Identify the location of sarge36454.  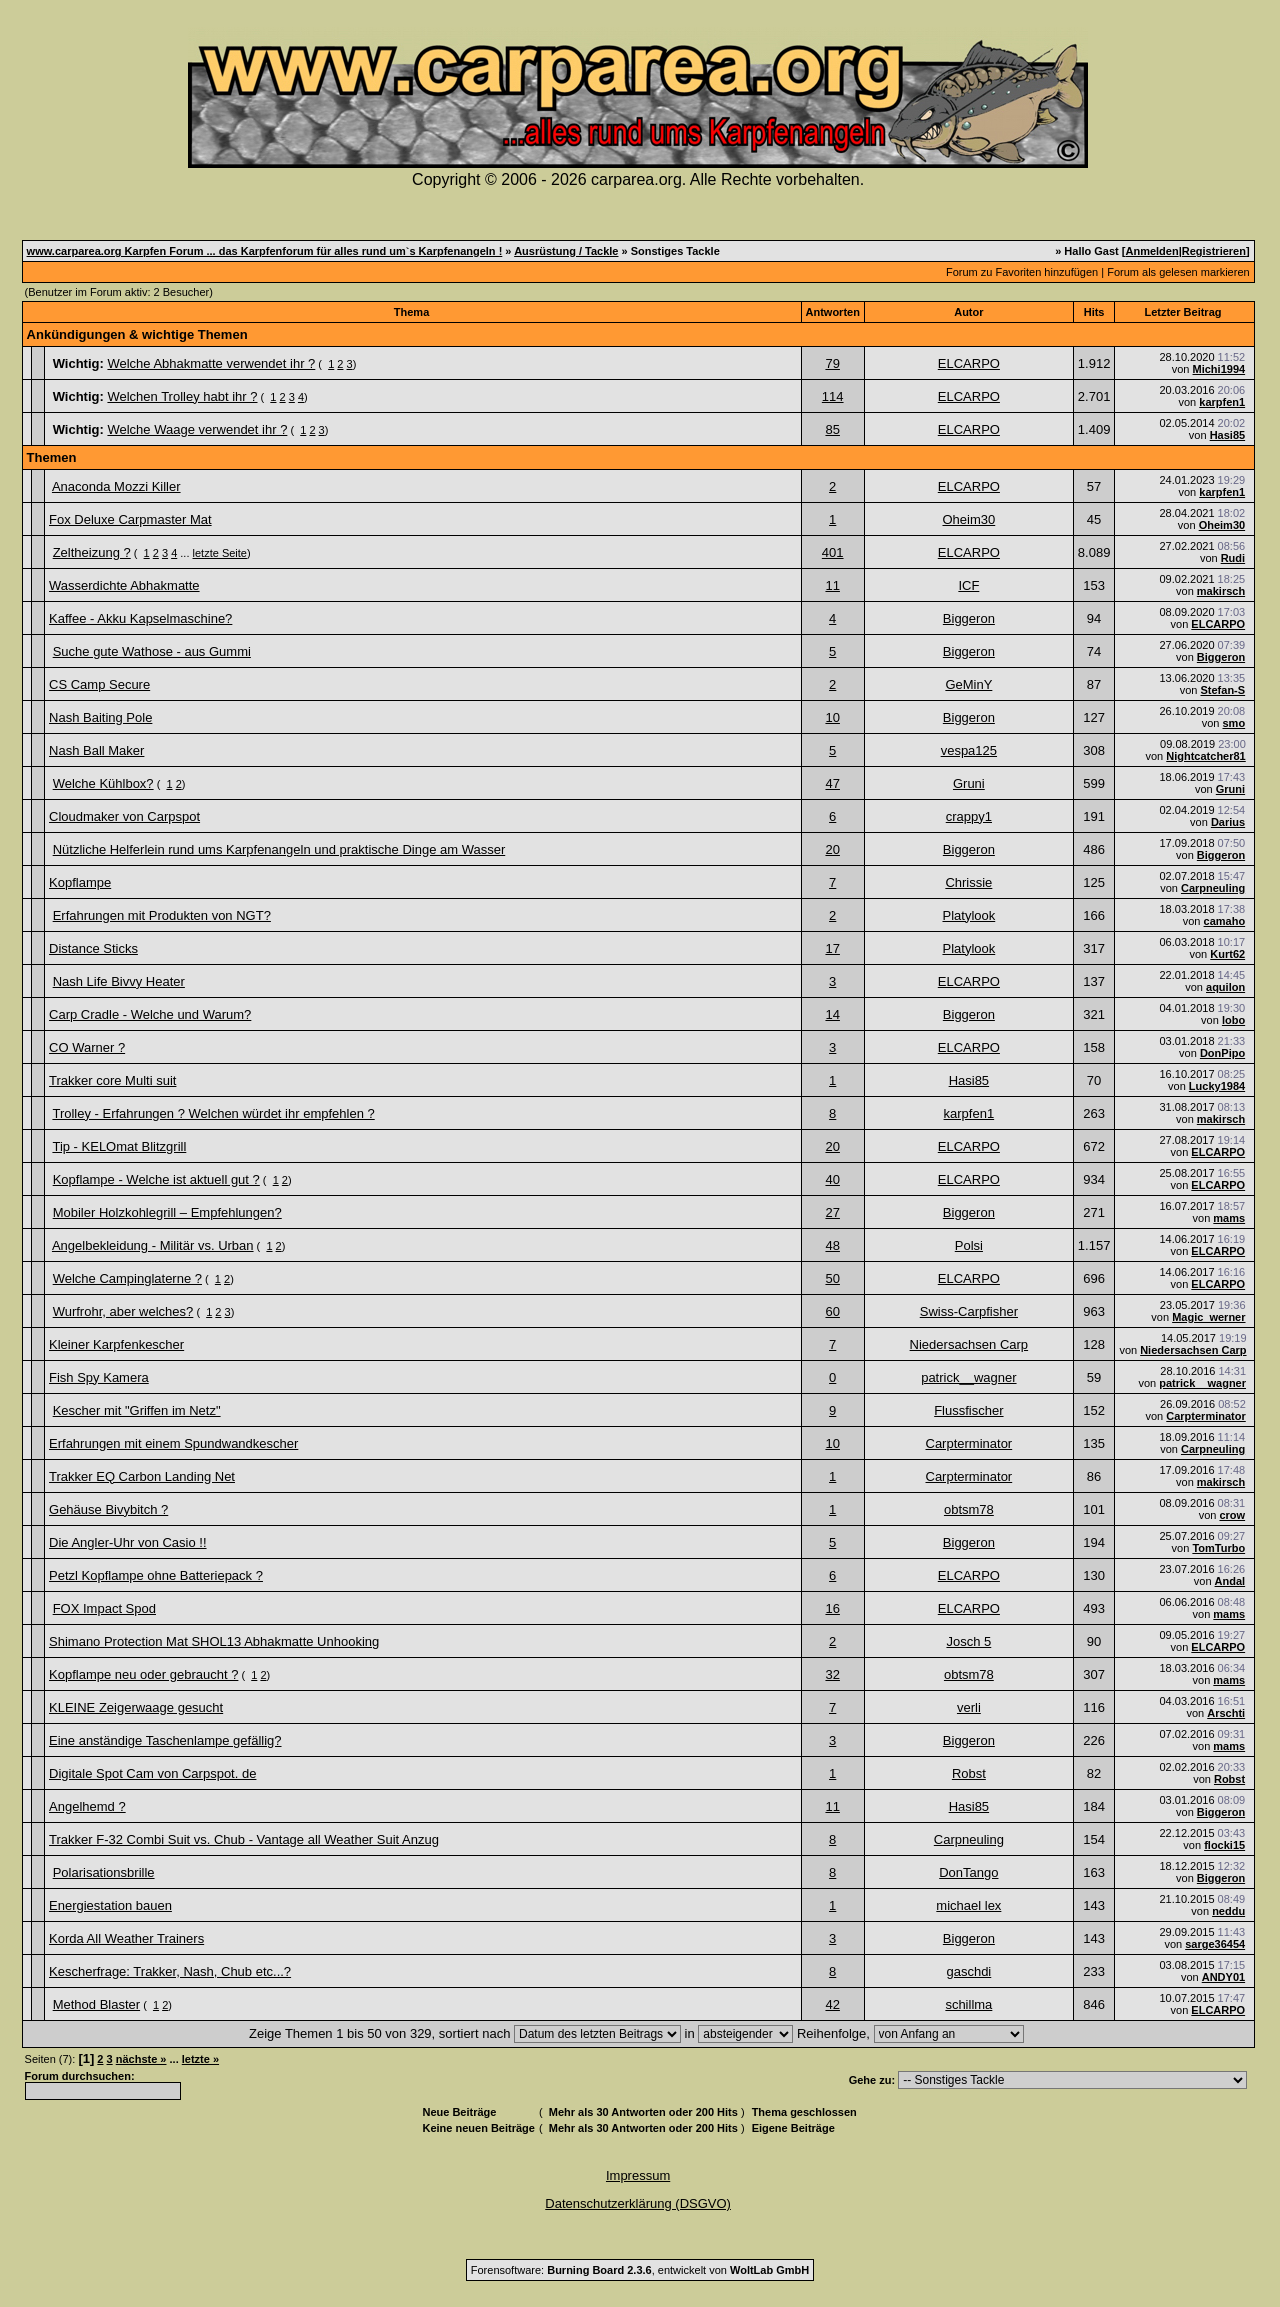
(1215, 1944).